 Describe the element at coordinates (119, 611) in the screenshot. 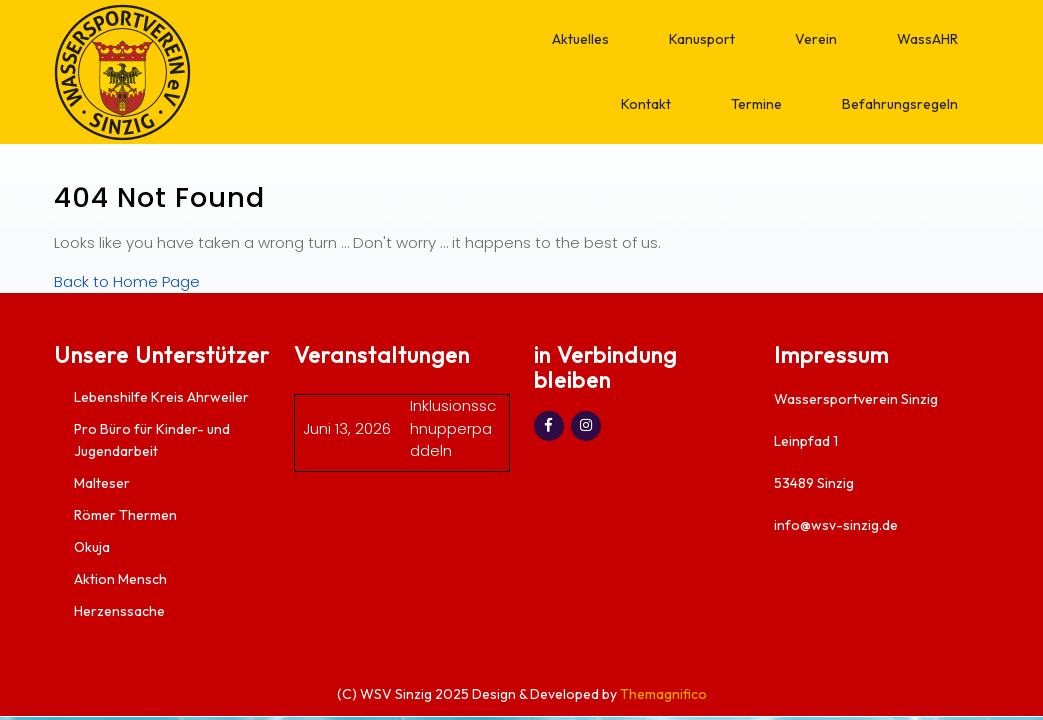

I see `Herzenssache` at that location.